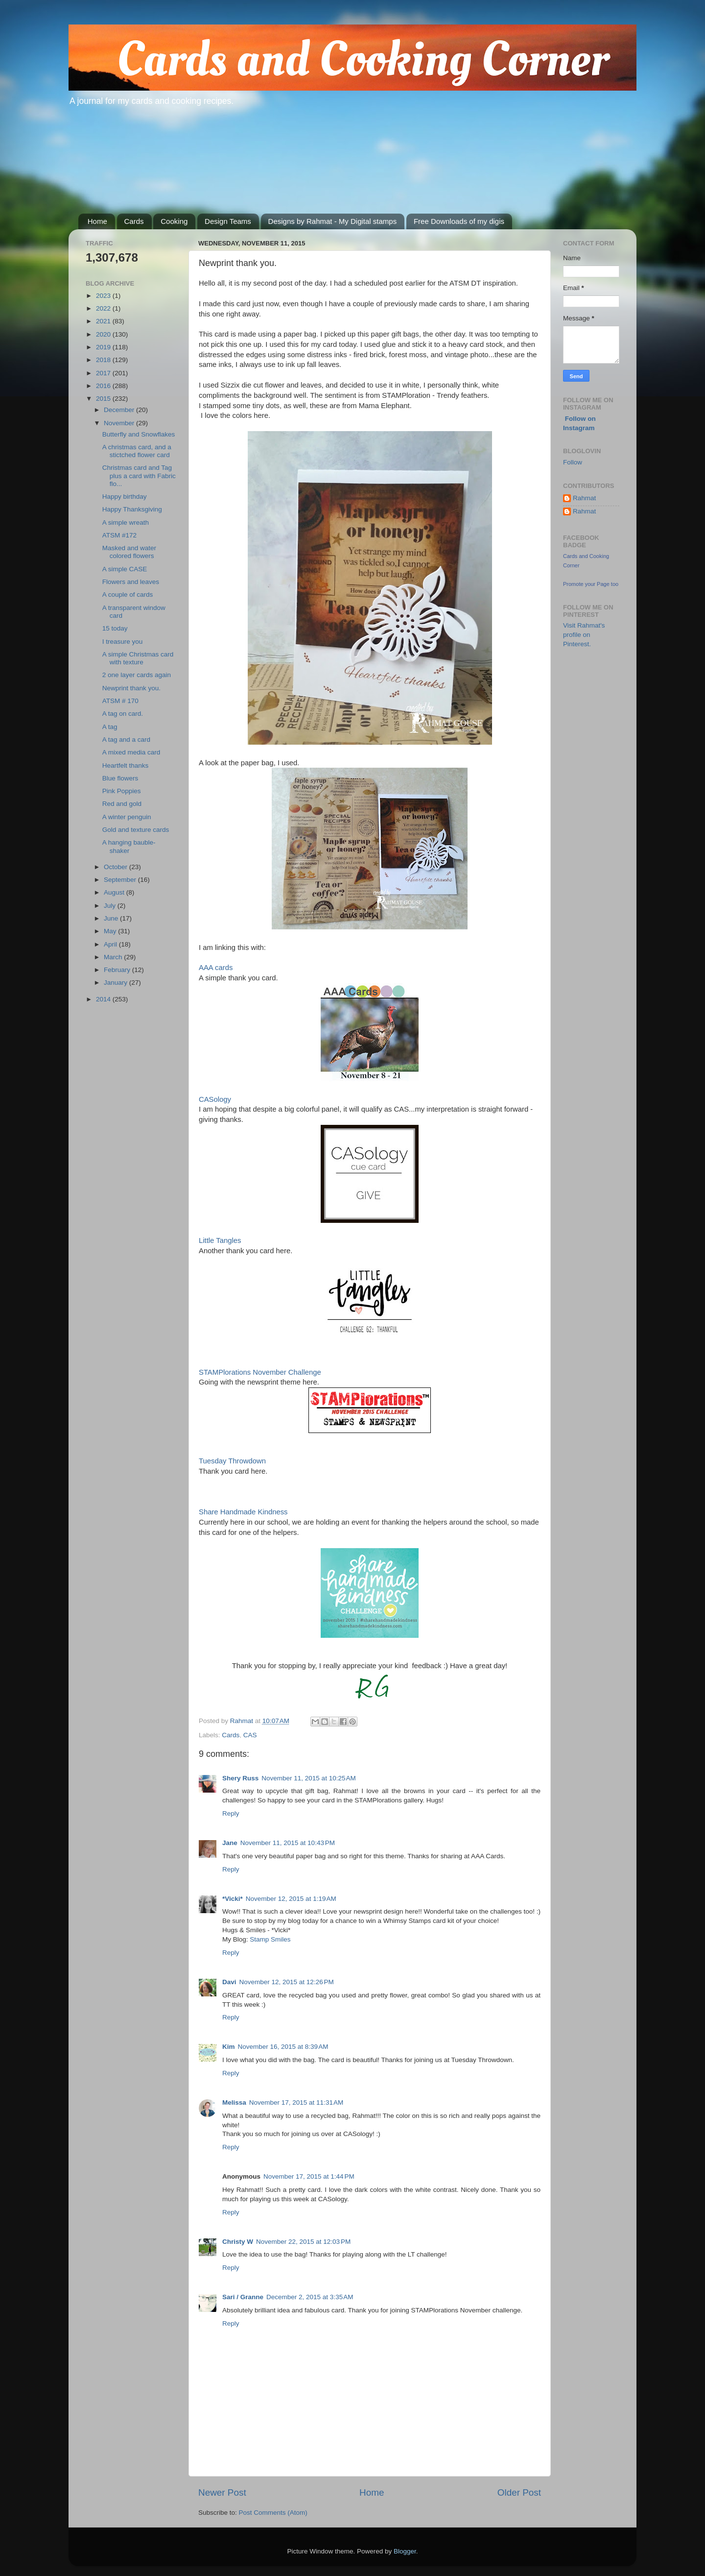 The width and height of the screenshot is (705, 2576). What do you see at coordinates (283, 2046) in the screenshot?
I see `November 16, 2015 at 8:39 AM` at bounding box center [283, 2046].